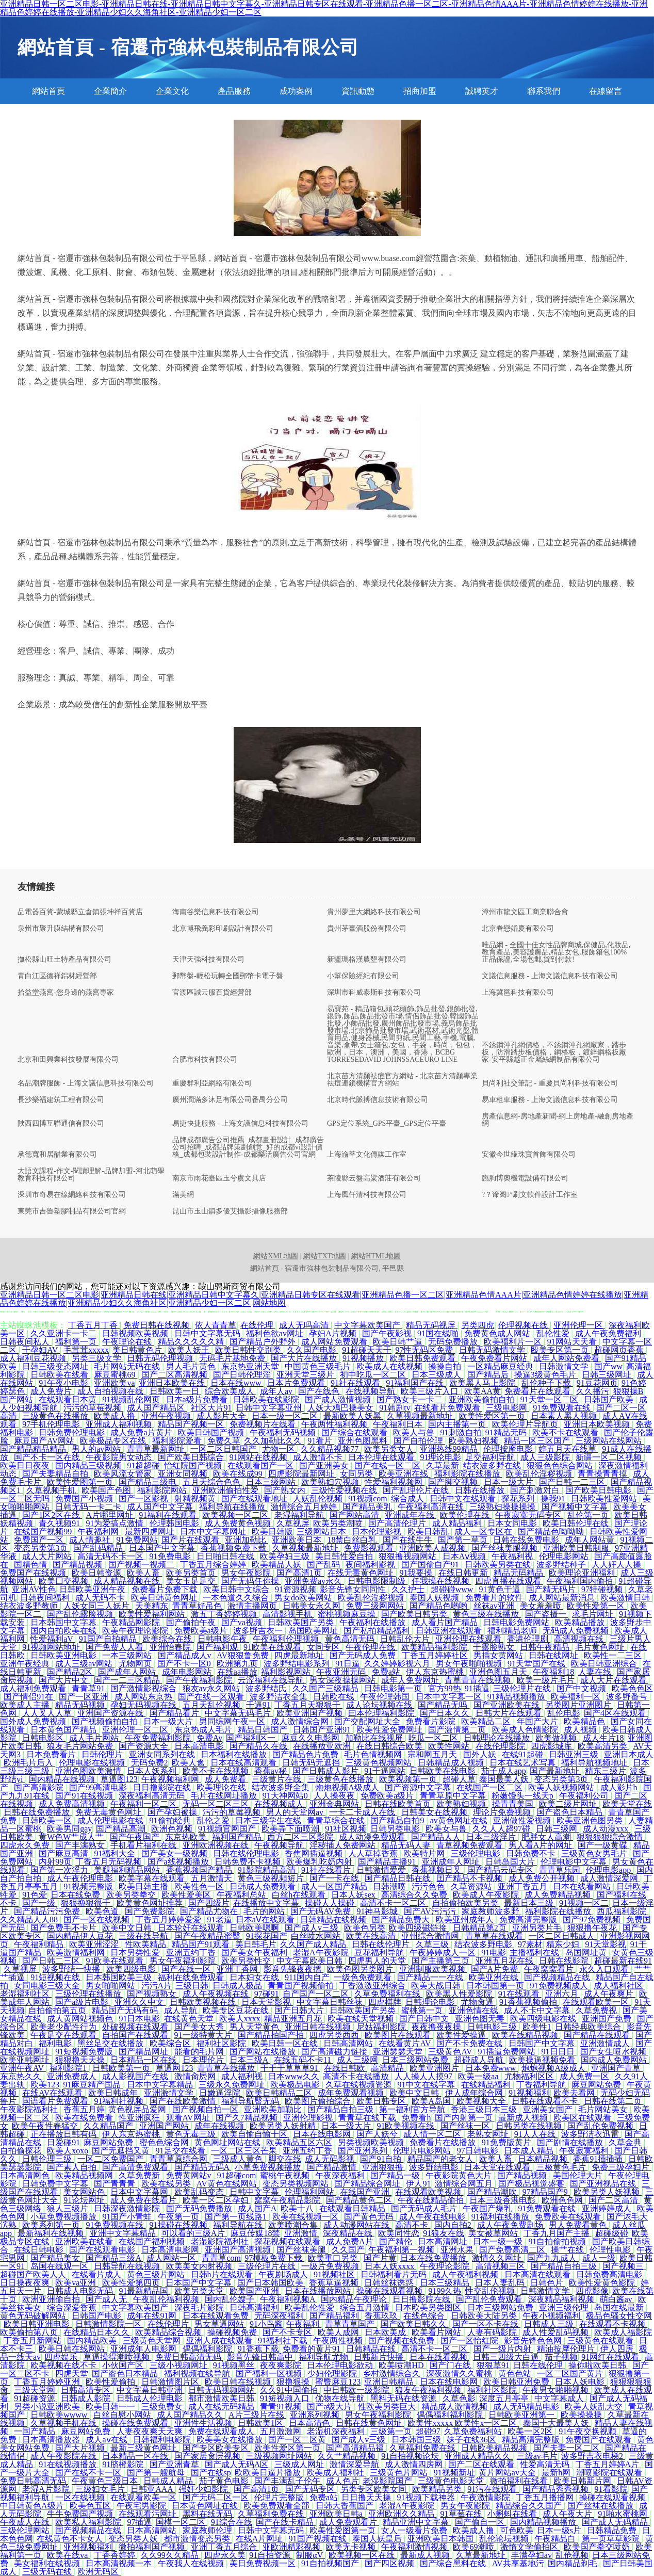 This screenshot has height=2576, width=654. Describe the element at coordinates (73, 2348) in the screenshot. I see `欧美日韩在线网站` at that location.